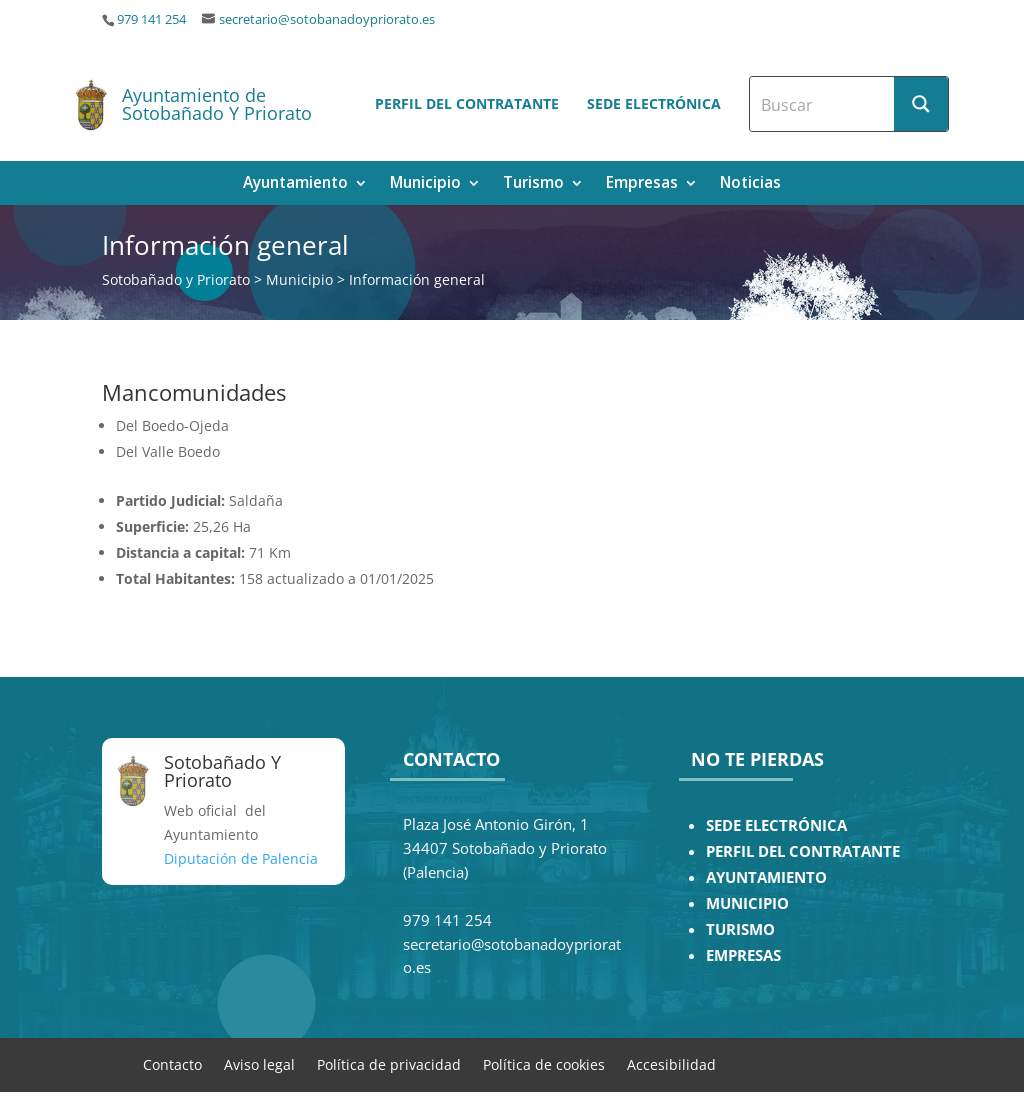 The width and height of the screenshot is (1024, 1097). I want to click on Empresas, so click(642, 184).